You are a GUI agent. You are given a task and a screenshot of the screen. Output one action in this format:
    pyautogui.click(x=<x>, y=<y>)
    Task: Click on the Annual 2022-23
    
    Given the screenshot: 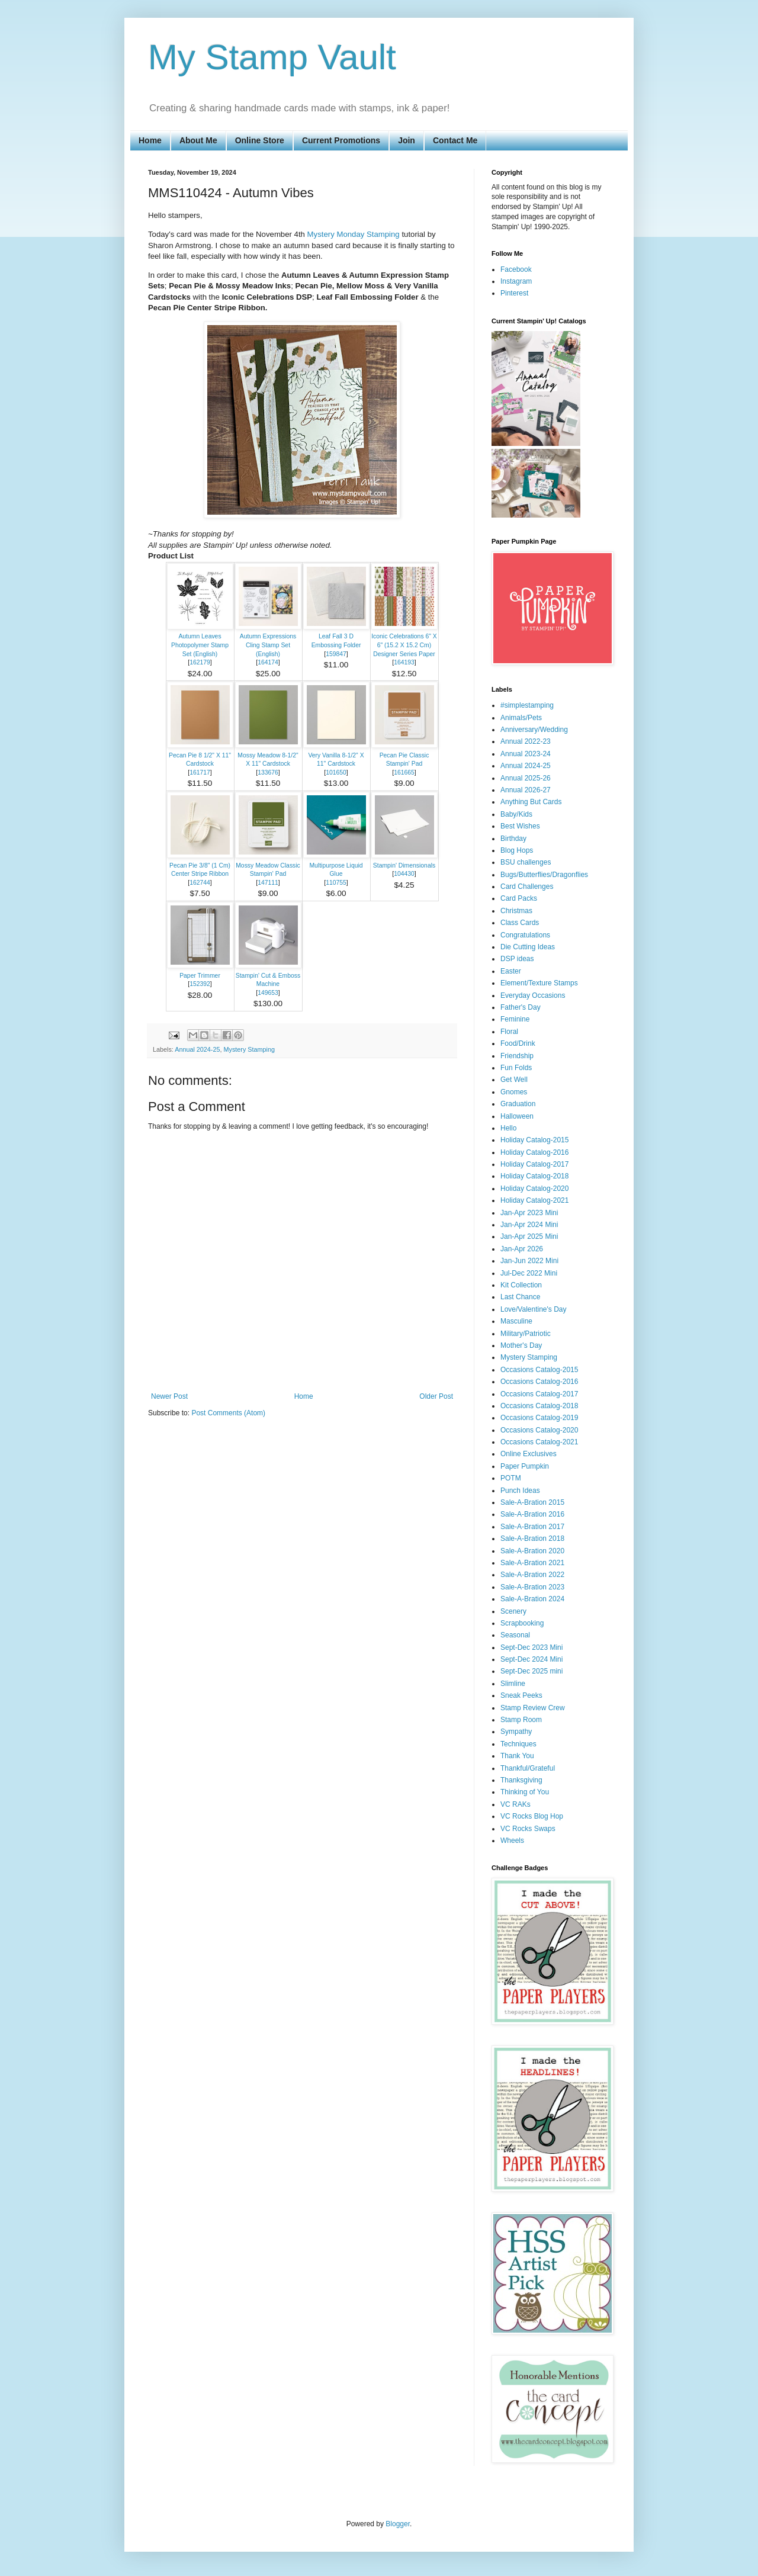 What is the action you would take?
    pyautogui.click(x=525, y=741)
    